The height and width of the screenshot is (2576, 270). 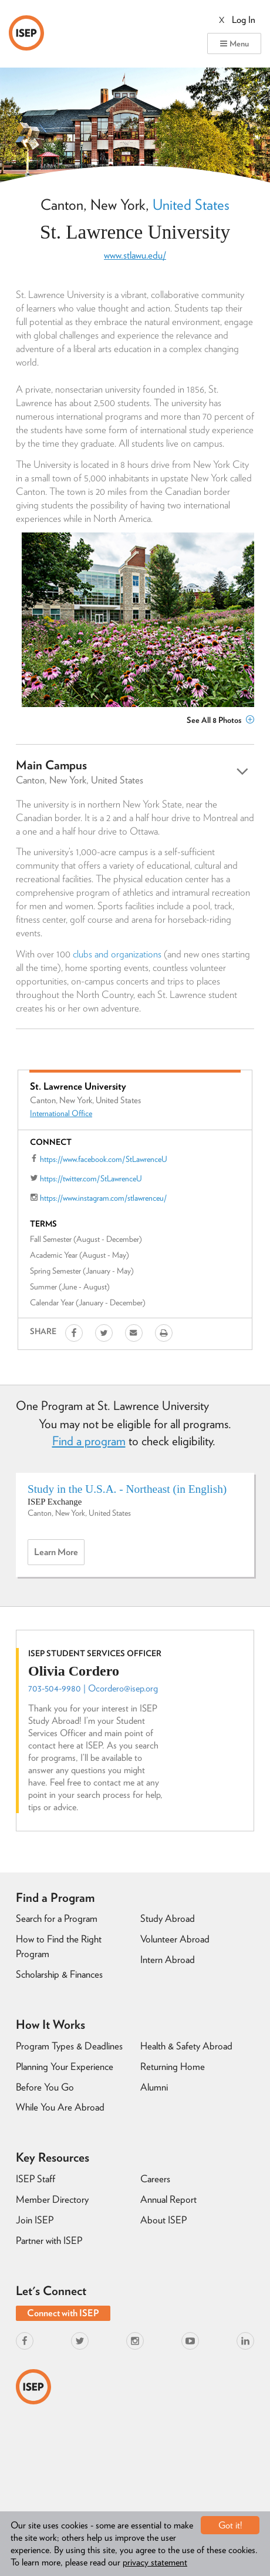 I want to click on Join ISEP, so click(x=34, y=2220).